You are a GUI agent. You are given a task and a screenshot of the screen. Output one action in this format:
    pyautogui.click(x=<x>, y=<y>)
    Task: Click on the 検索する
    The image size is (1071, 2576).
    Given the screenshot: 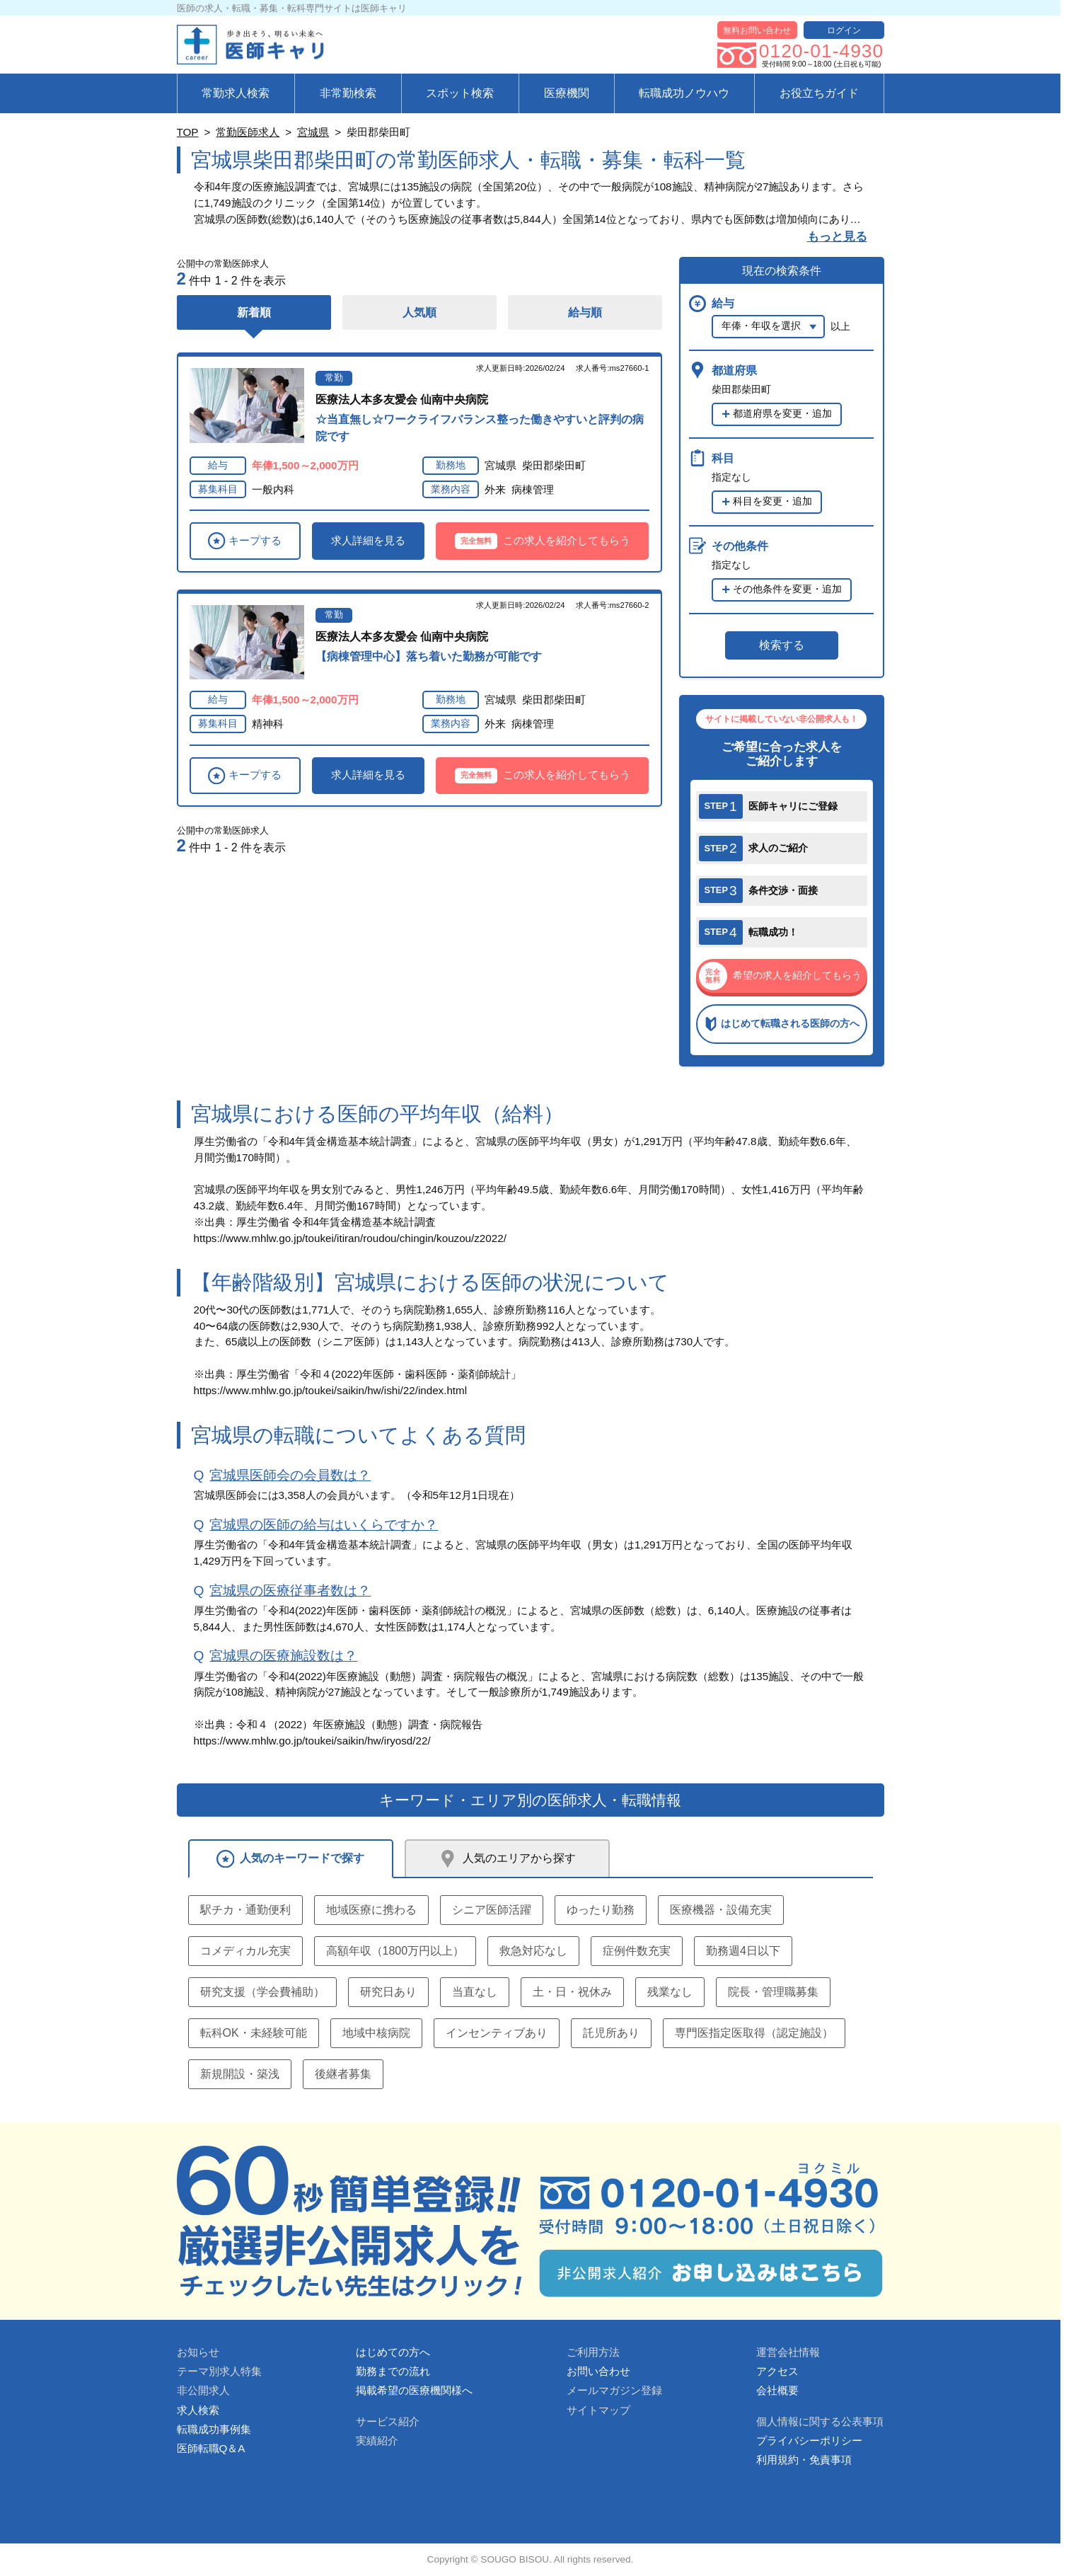 What is the action you would take?
    pyautogui.click(x=781, y=645)
    